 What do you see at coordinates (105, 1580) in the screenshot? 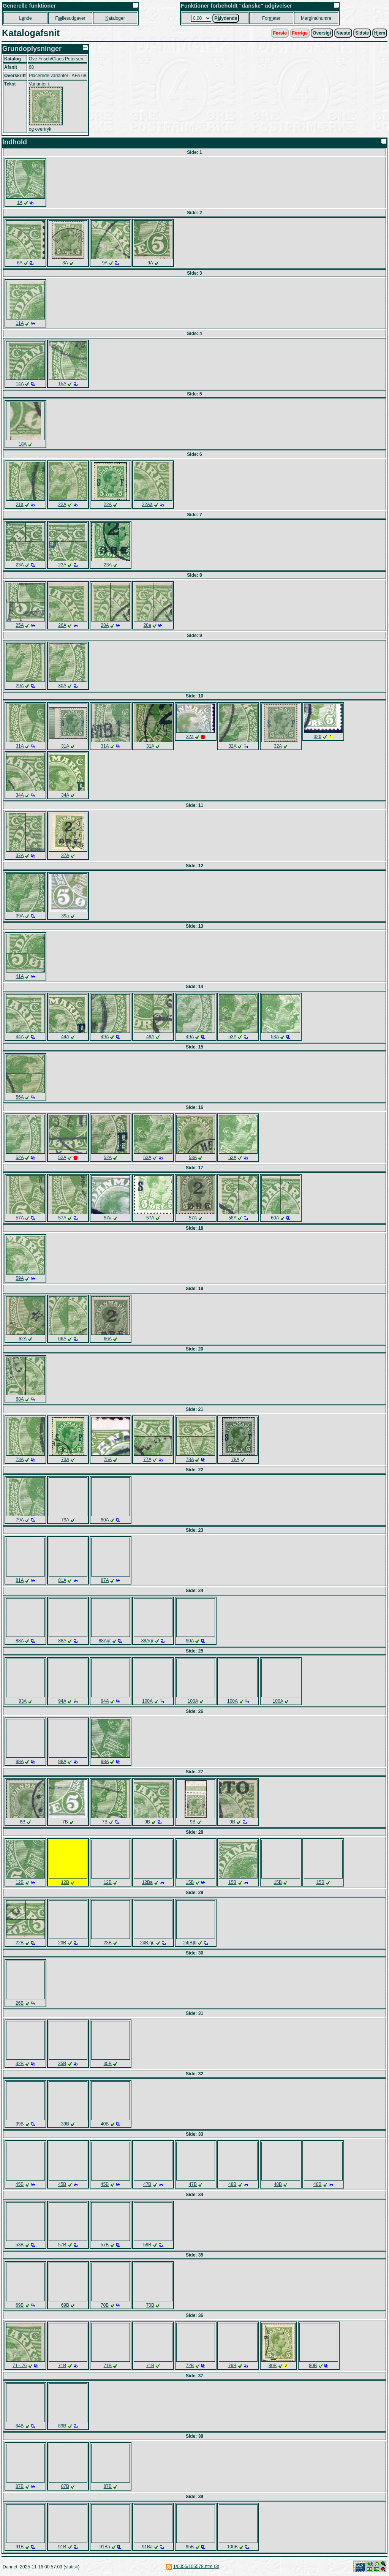
I see `87A` at bounding box center [105, 1580].